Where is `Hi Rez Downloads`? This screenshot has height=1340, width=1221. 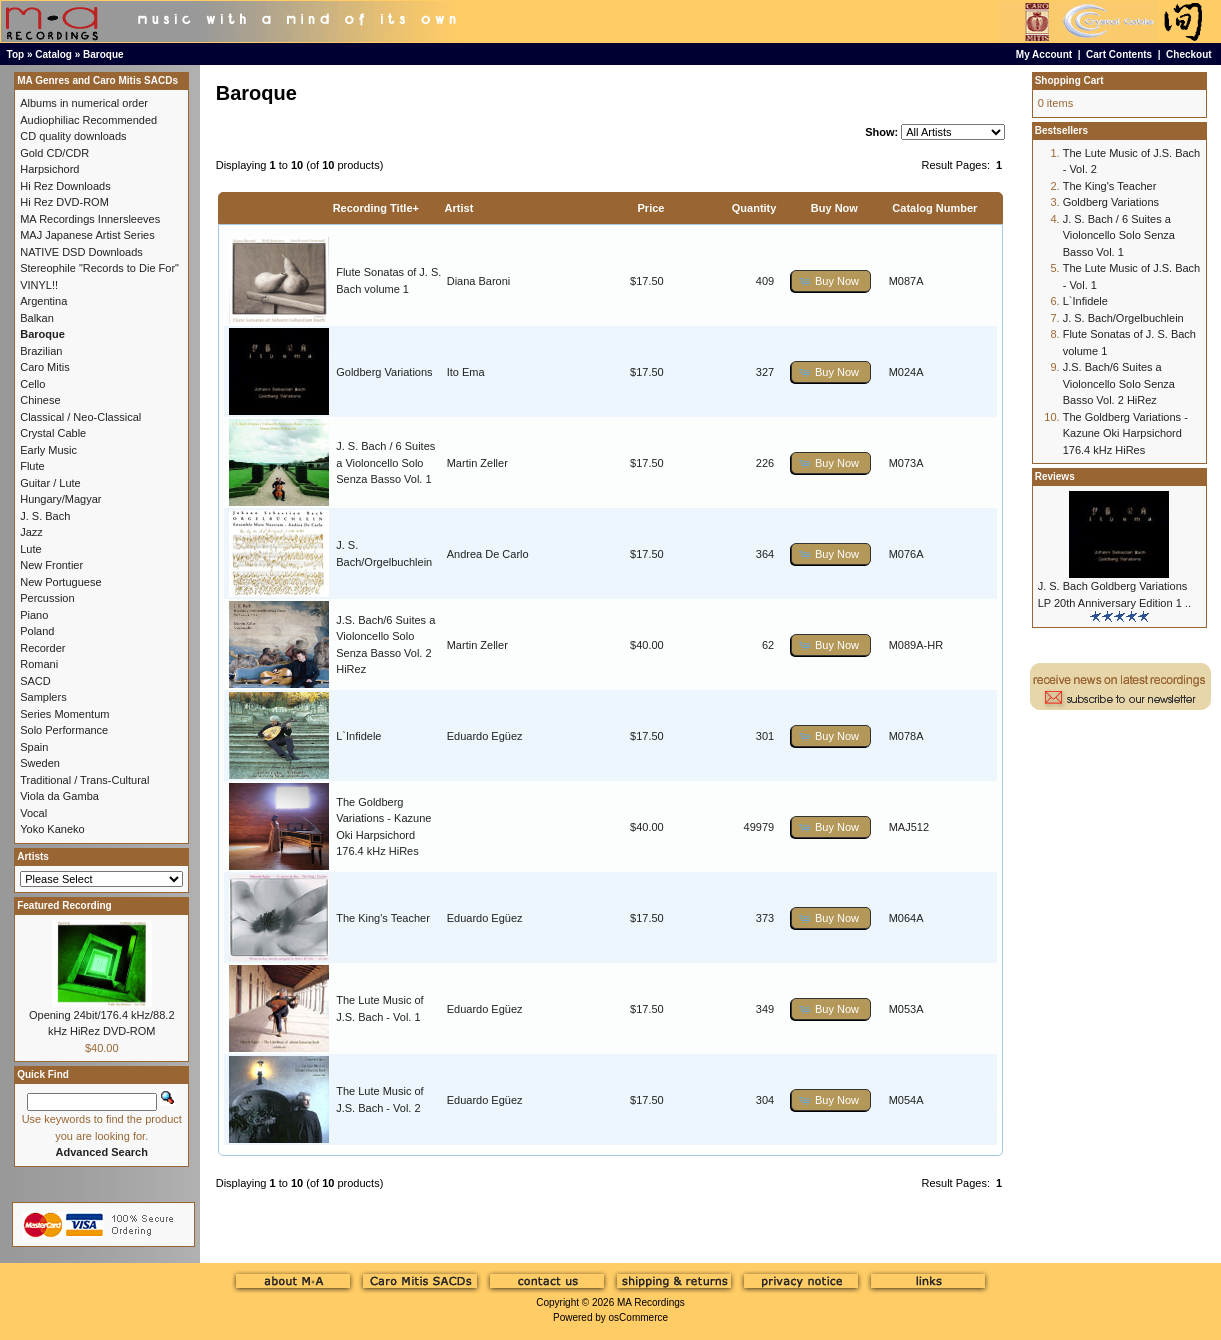 Hi Rez Downloads is located at coordinates (65, 186).